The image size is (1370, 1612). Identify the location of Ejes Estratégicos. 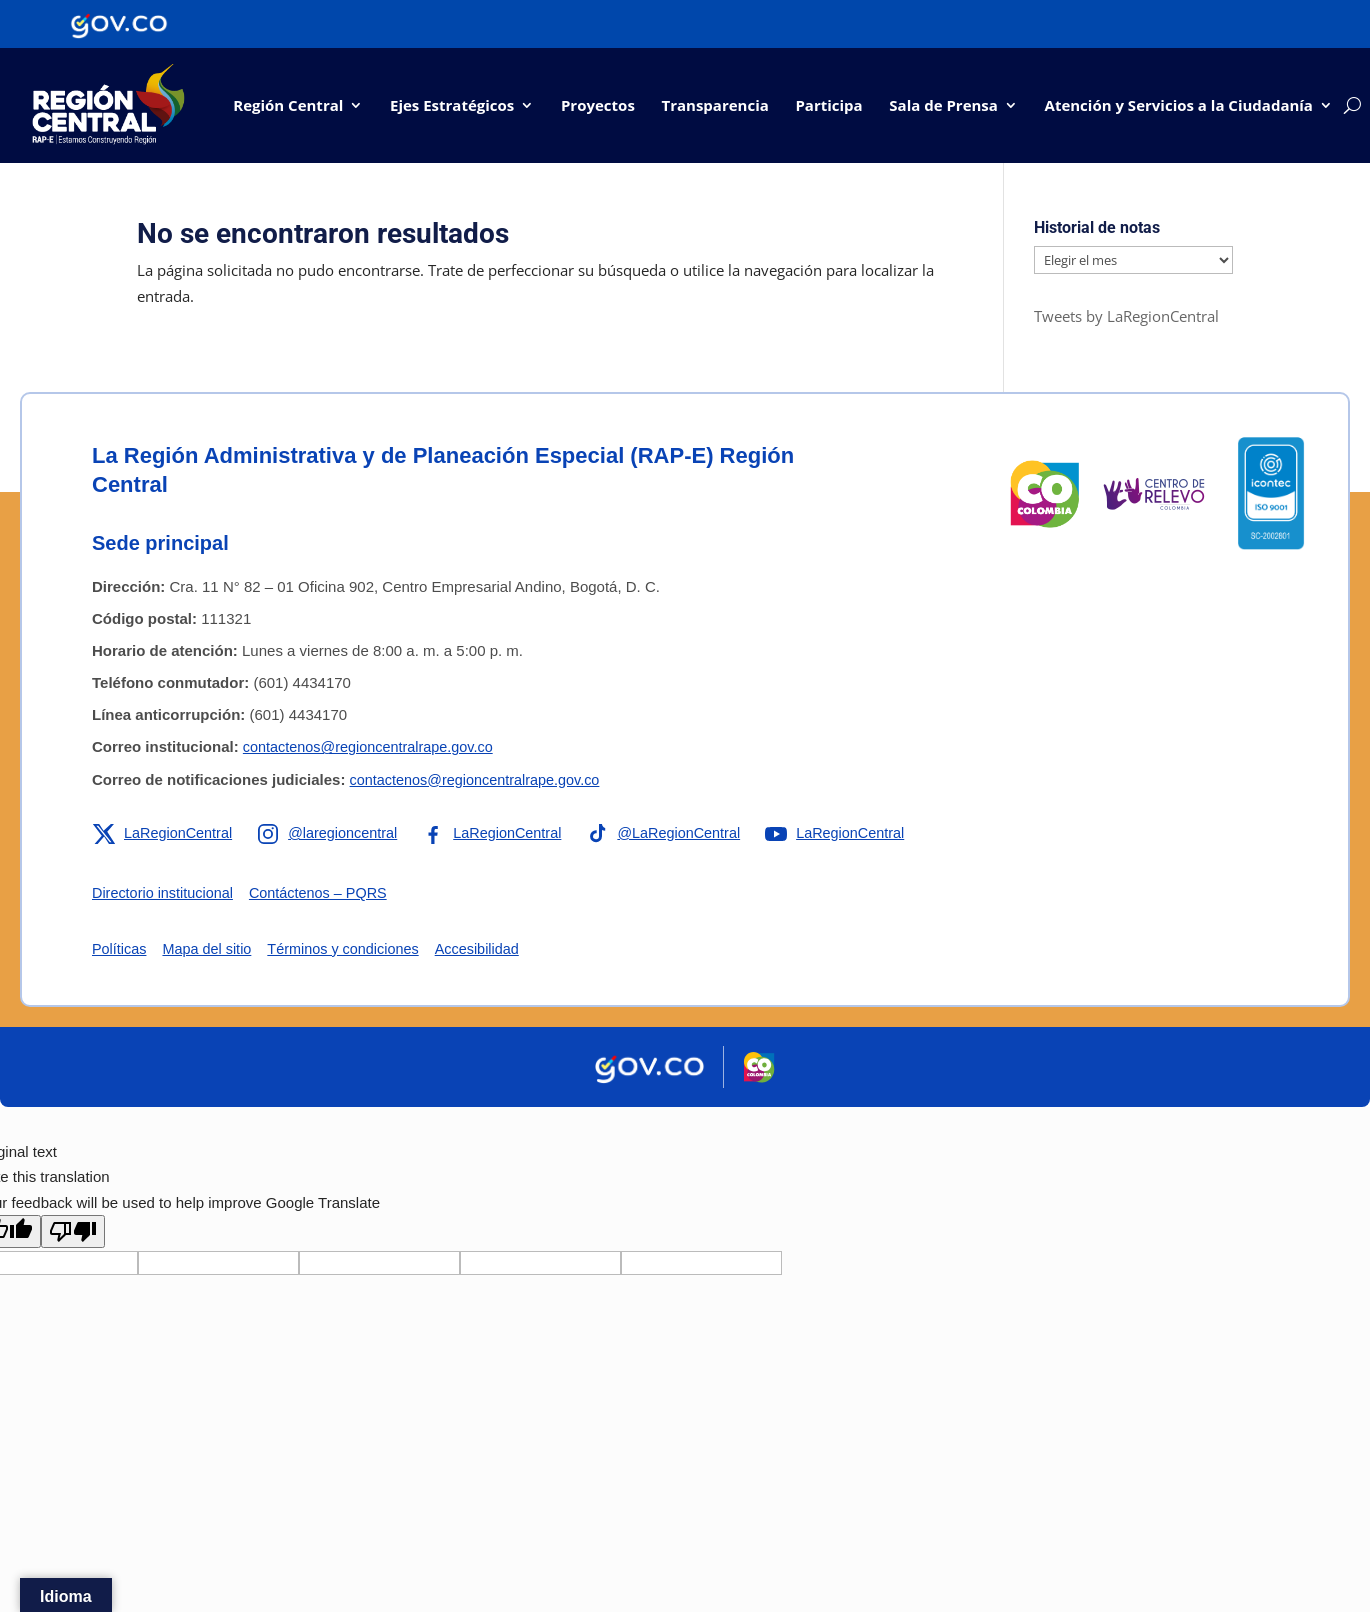
(452, 105).